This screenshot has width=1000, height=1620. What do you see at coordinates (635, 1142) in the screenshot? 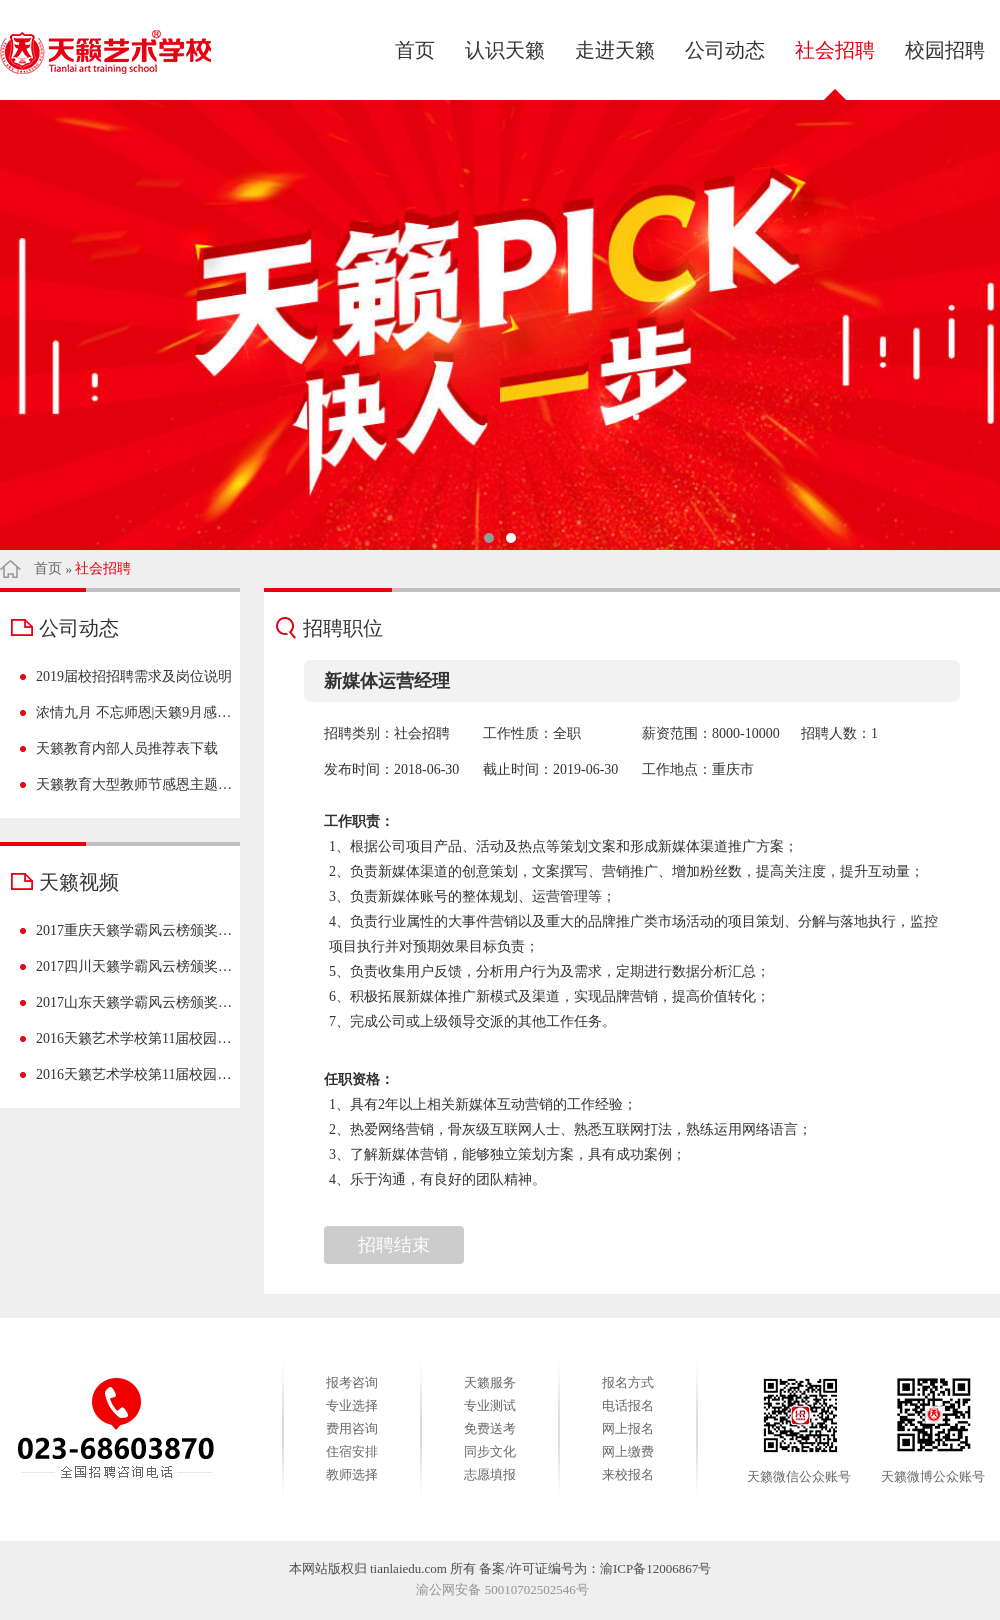
I see `1、具有2年以上相关新媒体互动营销的工作经验； 2、热爱网络营销，骨灰级互联网人士、熟悉互联网打法，熟练运用网络语言； 3、了解新媒体营销，能够独立策划方案，具有成功案例； 4、乐于沟通，有良好的团队精神。` at bounding box center [635, 1142].